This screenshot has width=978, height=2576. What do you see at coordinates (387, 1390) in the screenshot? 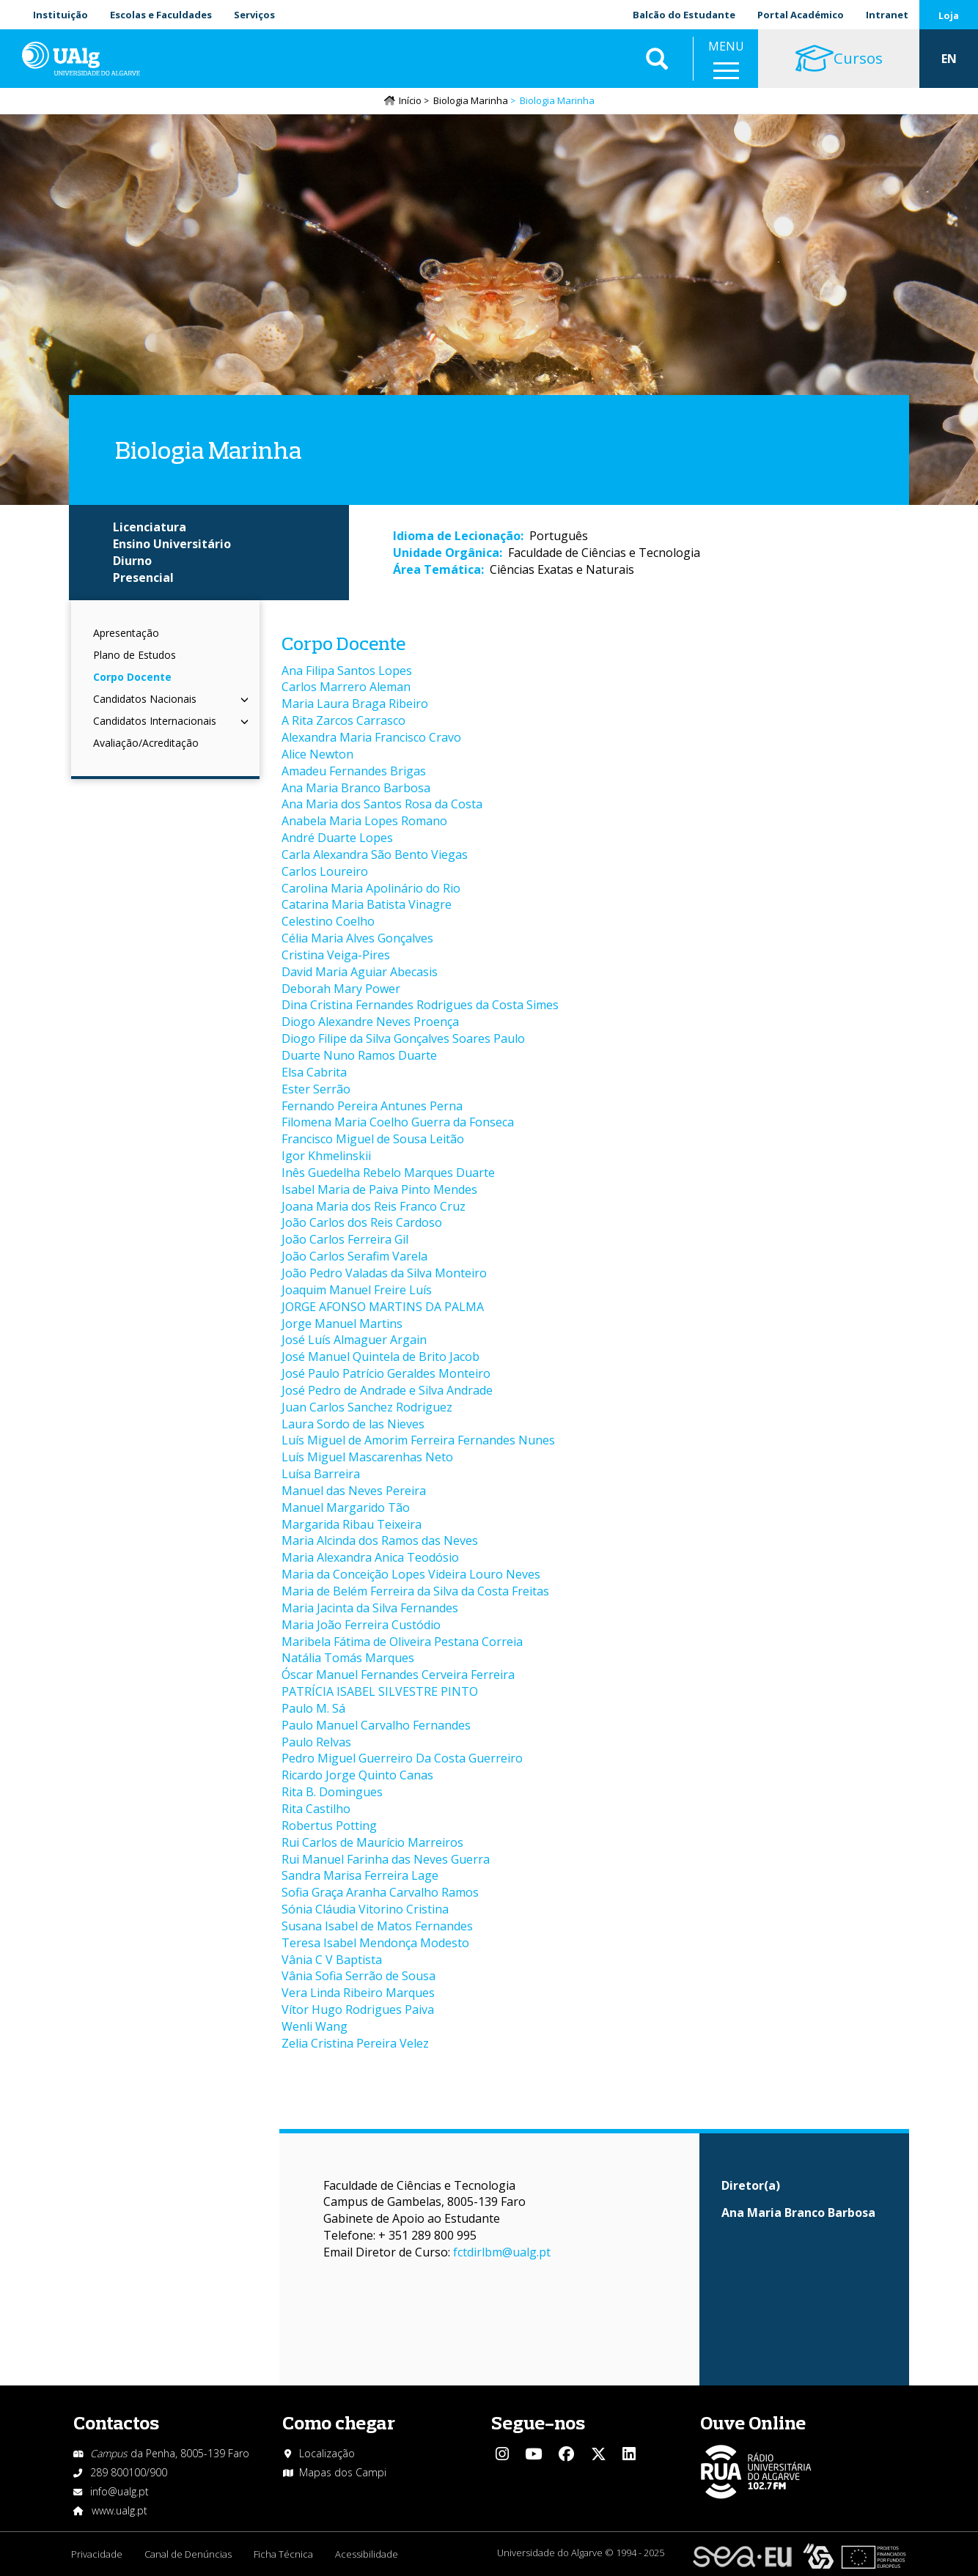
I see `José Pedro de Andrade e Silva Andrade` at bounding box center [387, 1390].